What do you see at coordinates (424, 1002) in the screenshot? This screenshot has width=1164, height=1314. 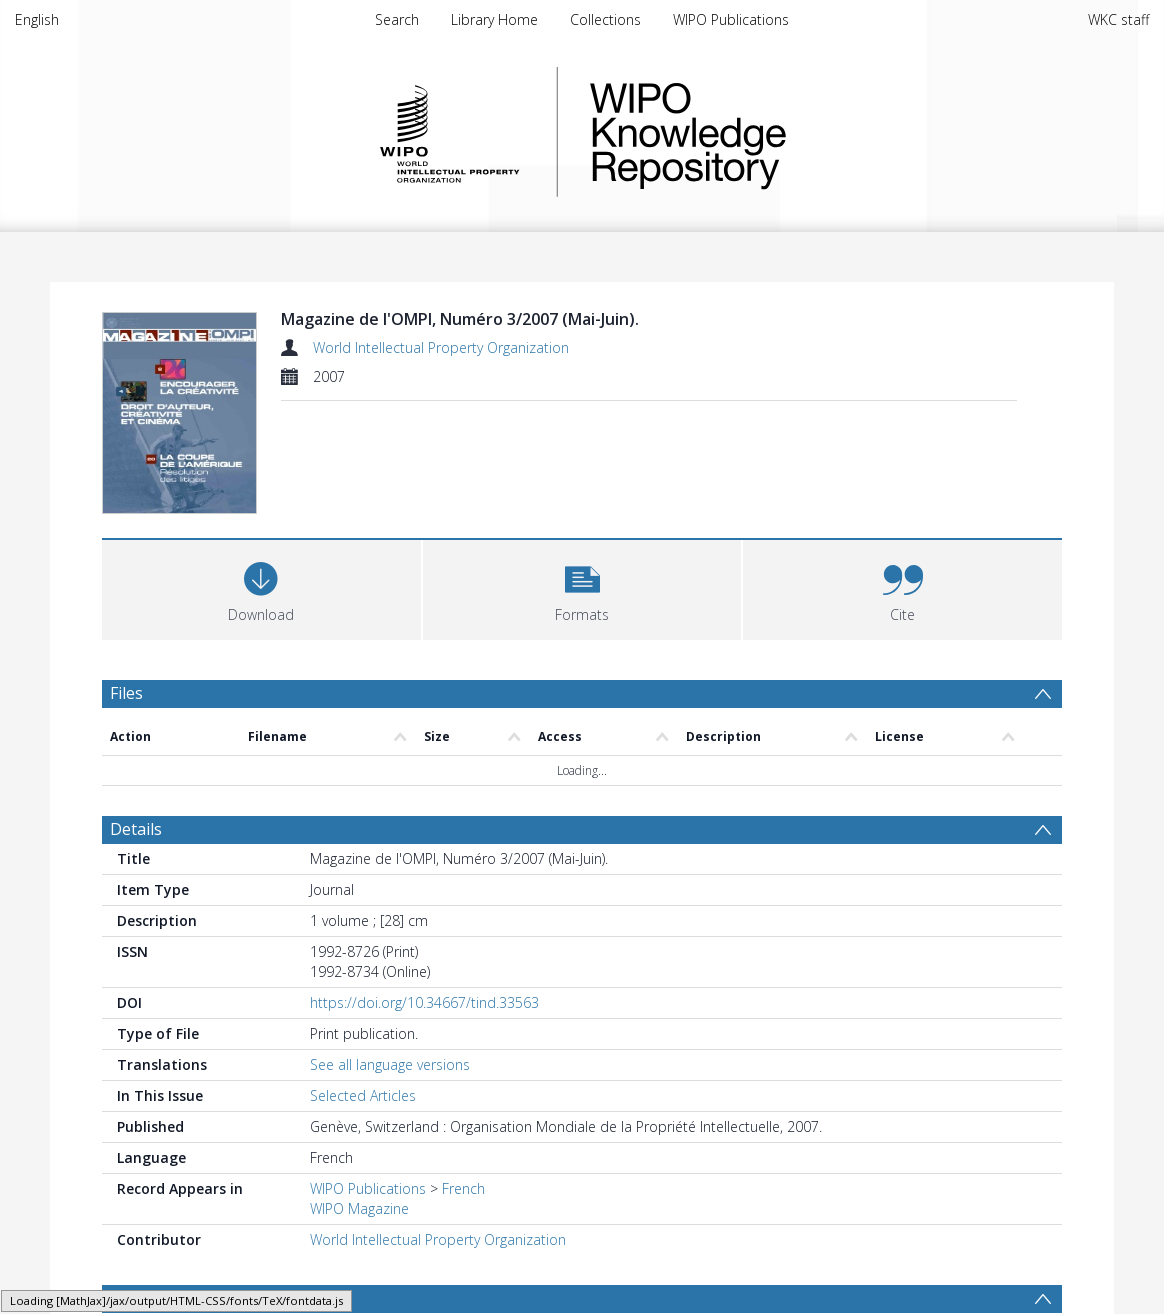 I see `https://doi.org/10.34667/tind.33563` at bounding box center [424, 1002].